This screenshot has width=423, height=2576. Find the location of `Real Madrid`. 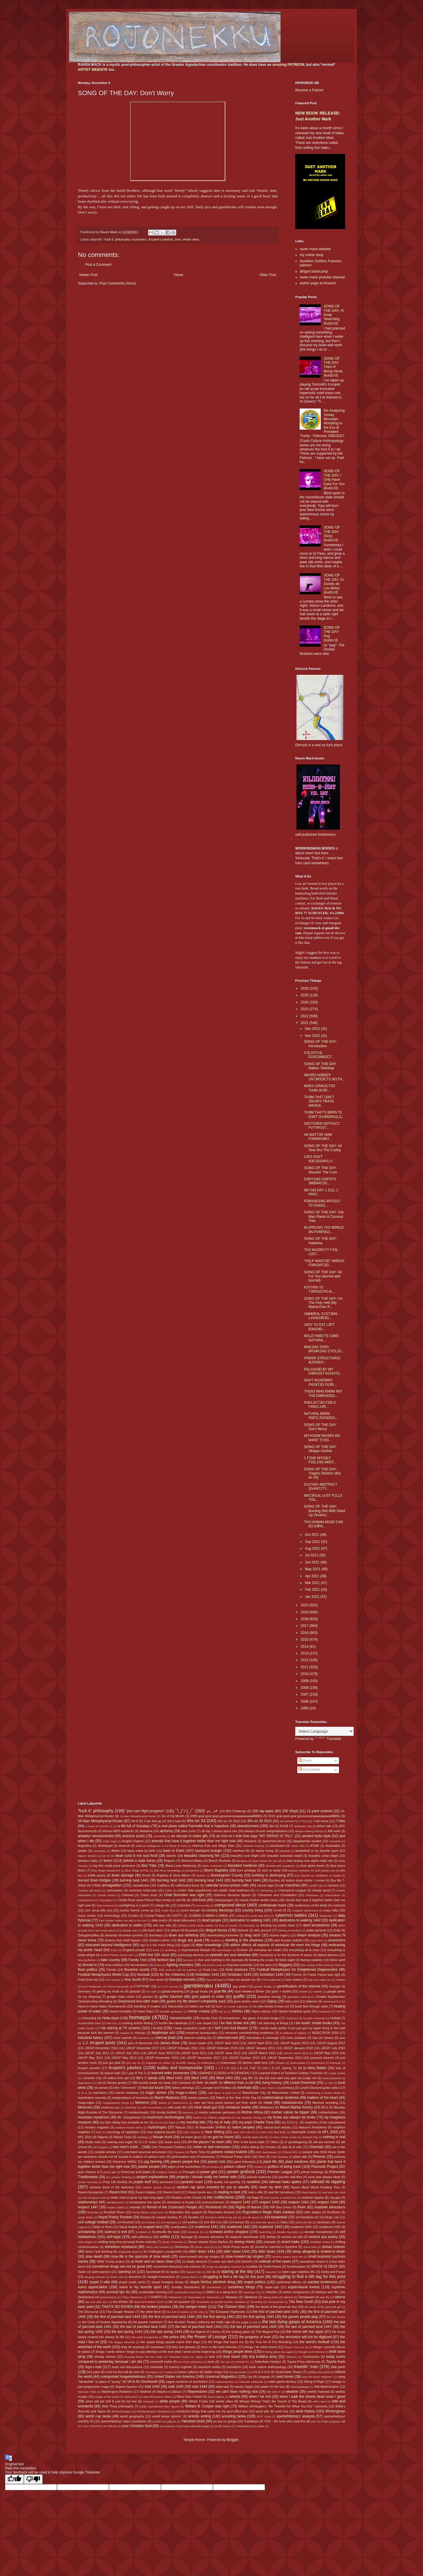

Real Madrid is located at coordinates (309, 2192).